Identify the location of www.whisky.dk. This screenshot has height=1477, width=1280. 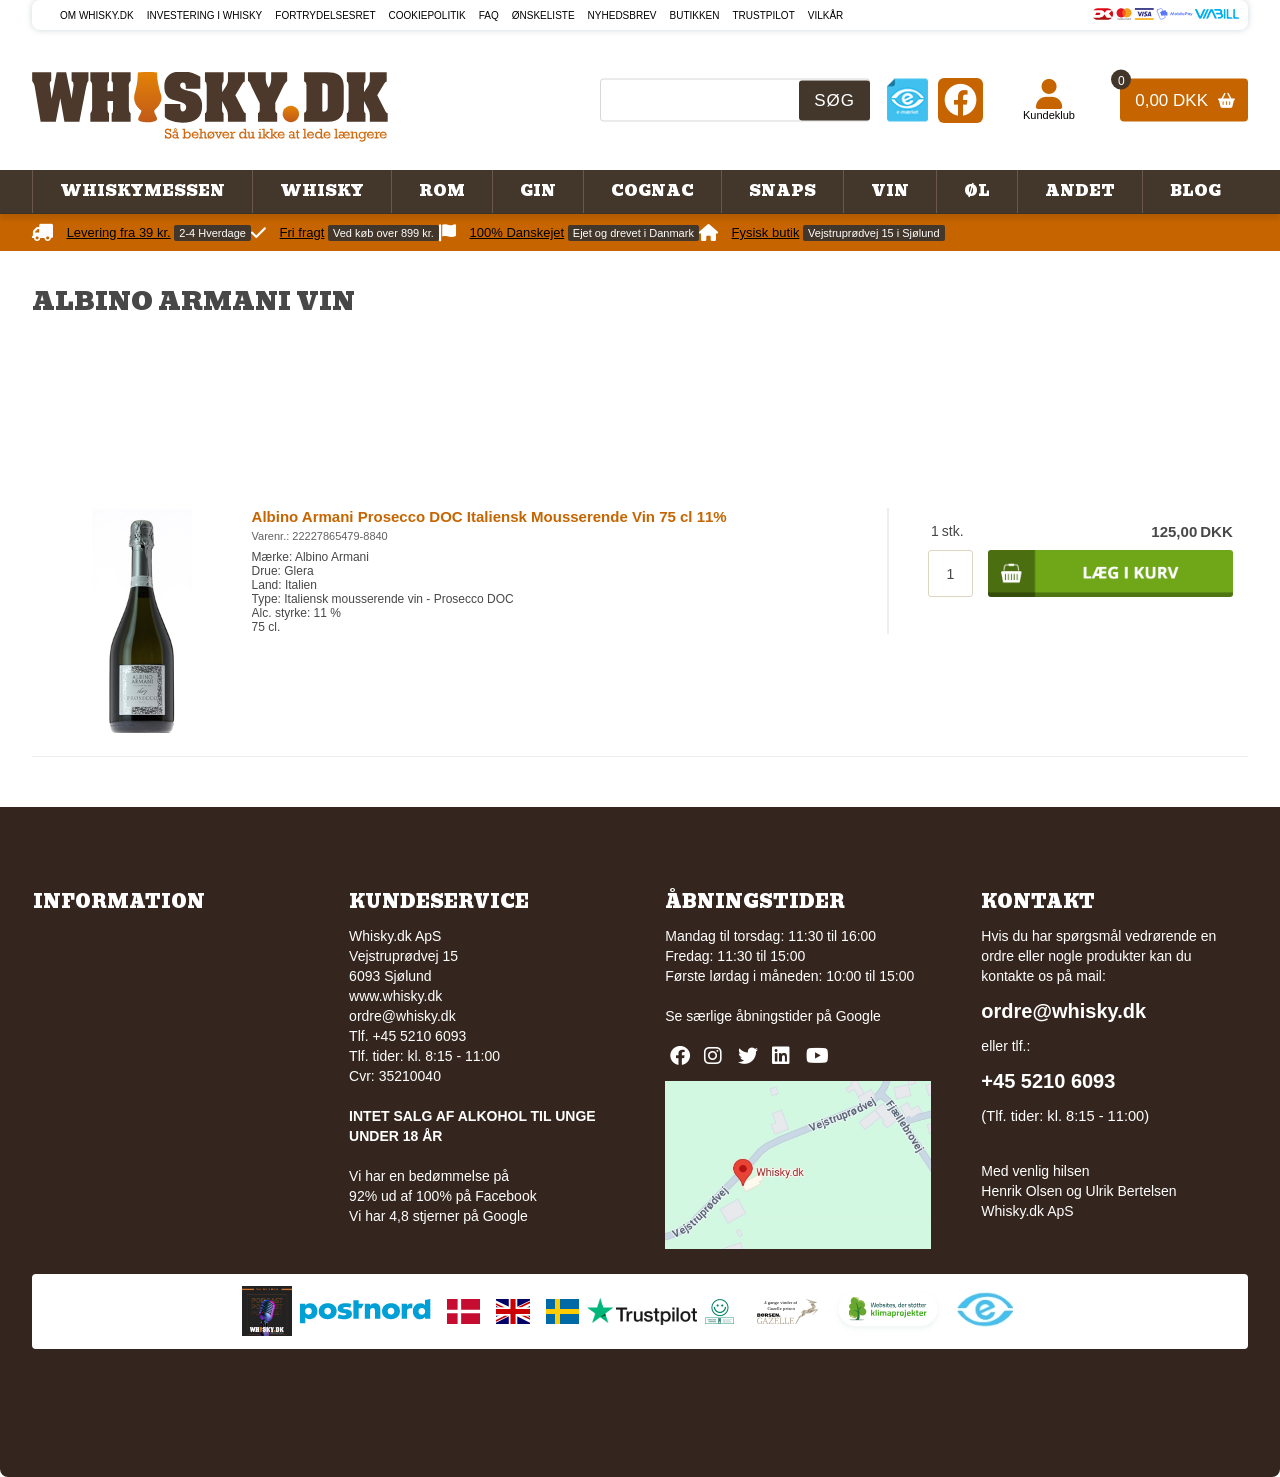
(395, 996).